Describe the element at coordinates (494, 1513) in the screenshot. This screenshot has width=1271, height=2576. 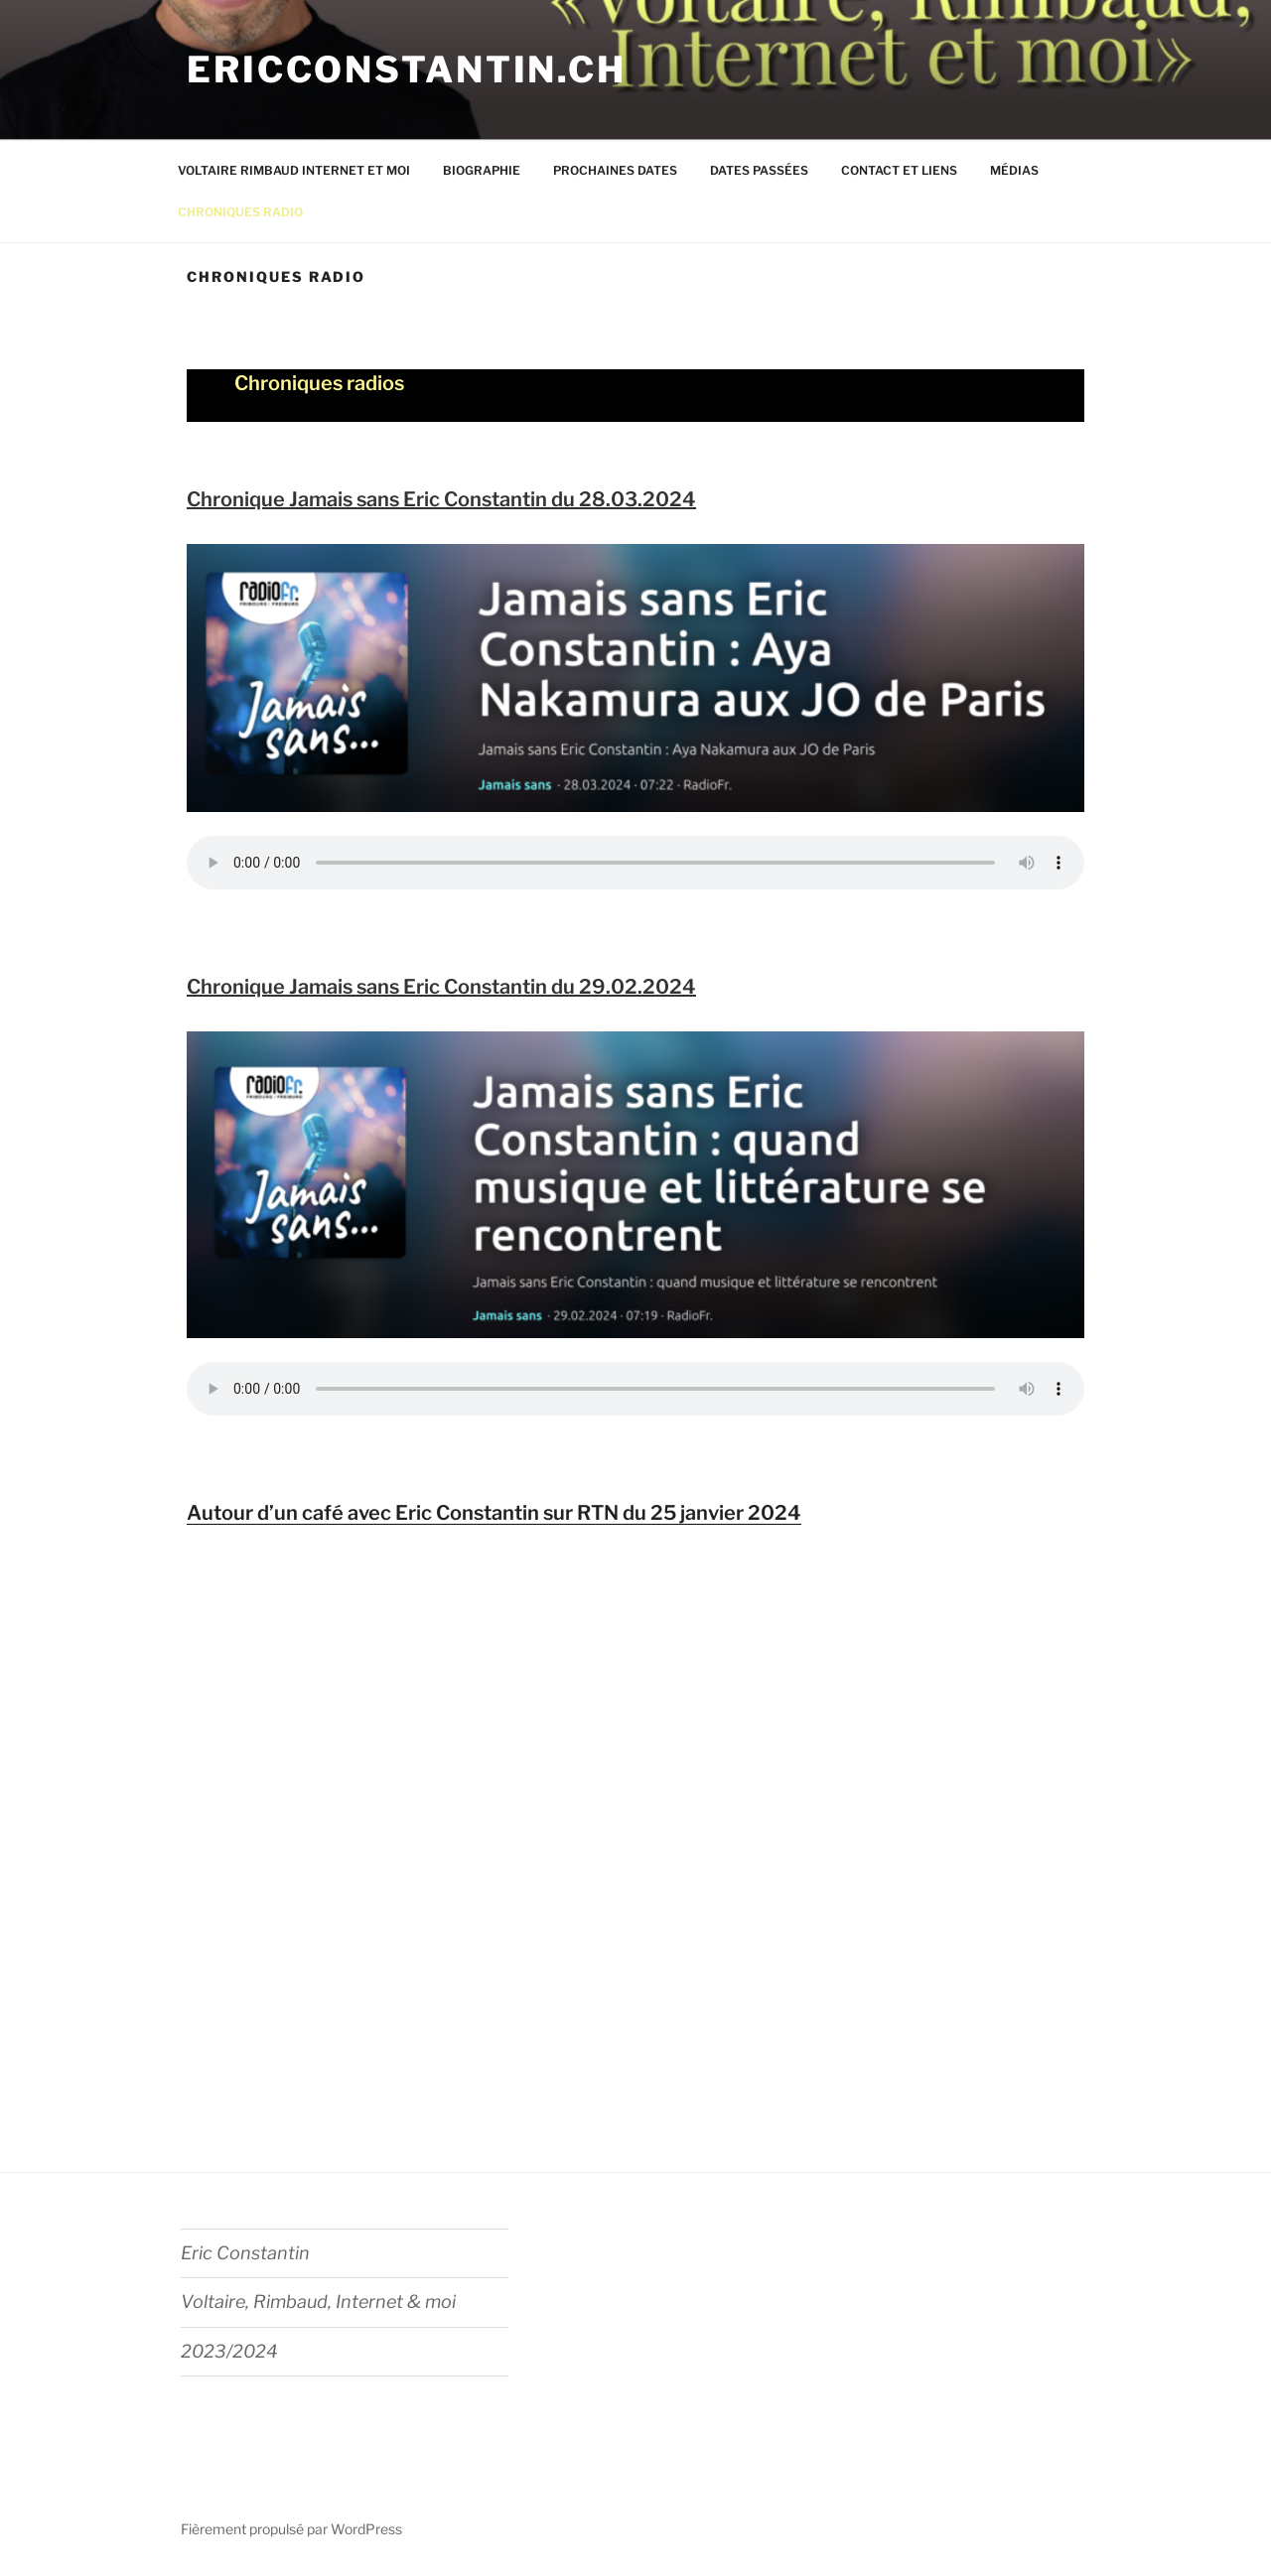
I see `Autour d’un café avec Eric Constantin sur RTN du 25 janvier 2024` at that location.